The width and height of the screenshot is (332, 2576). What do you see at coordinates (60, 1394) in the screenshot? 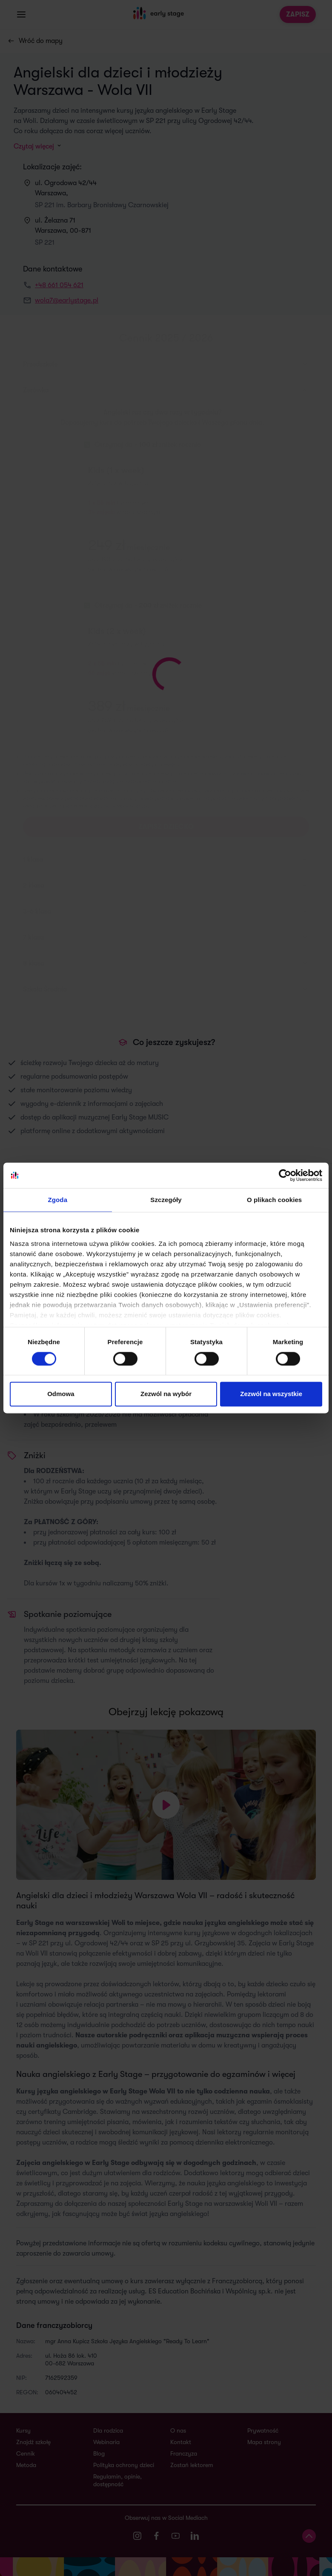
I see `Odmowa` at bounding box center [60, 1394].